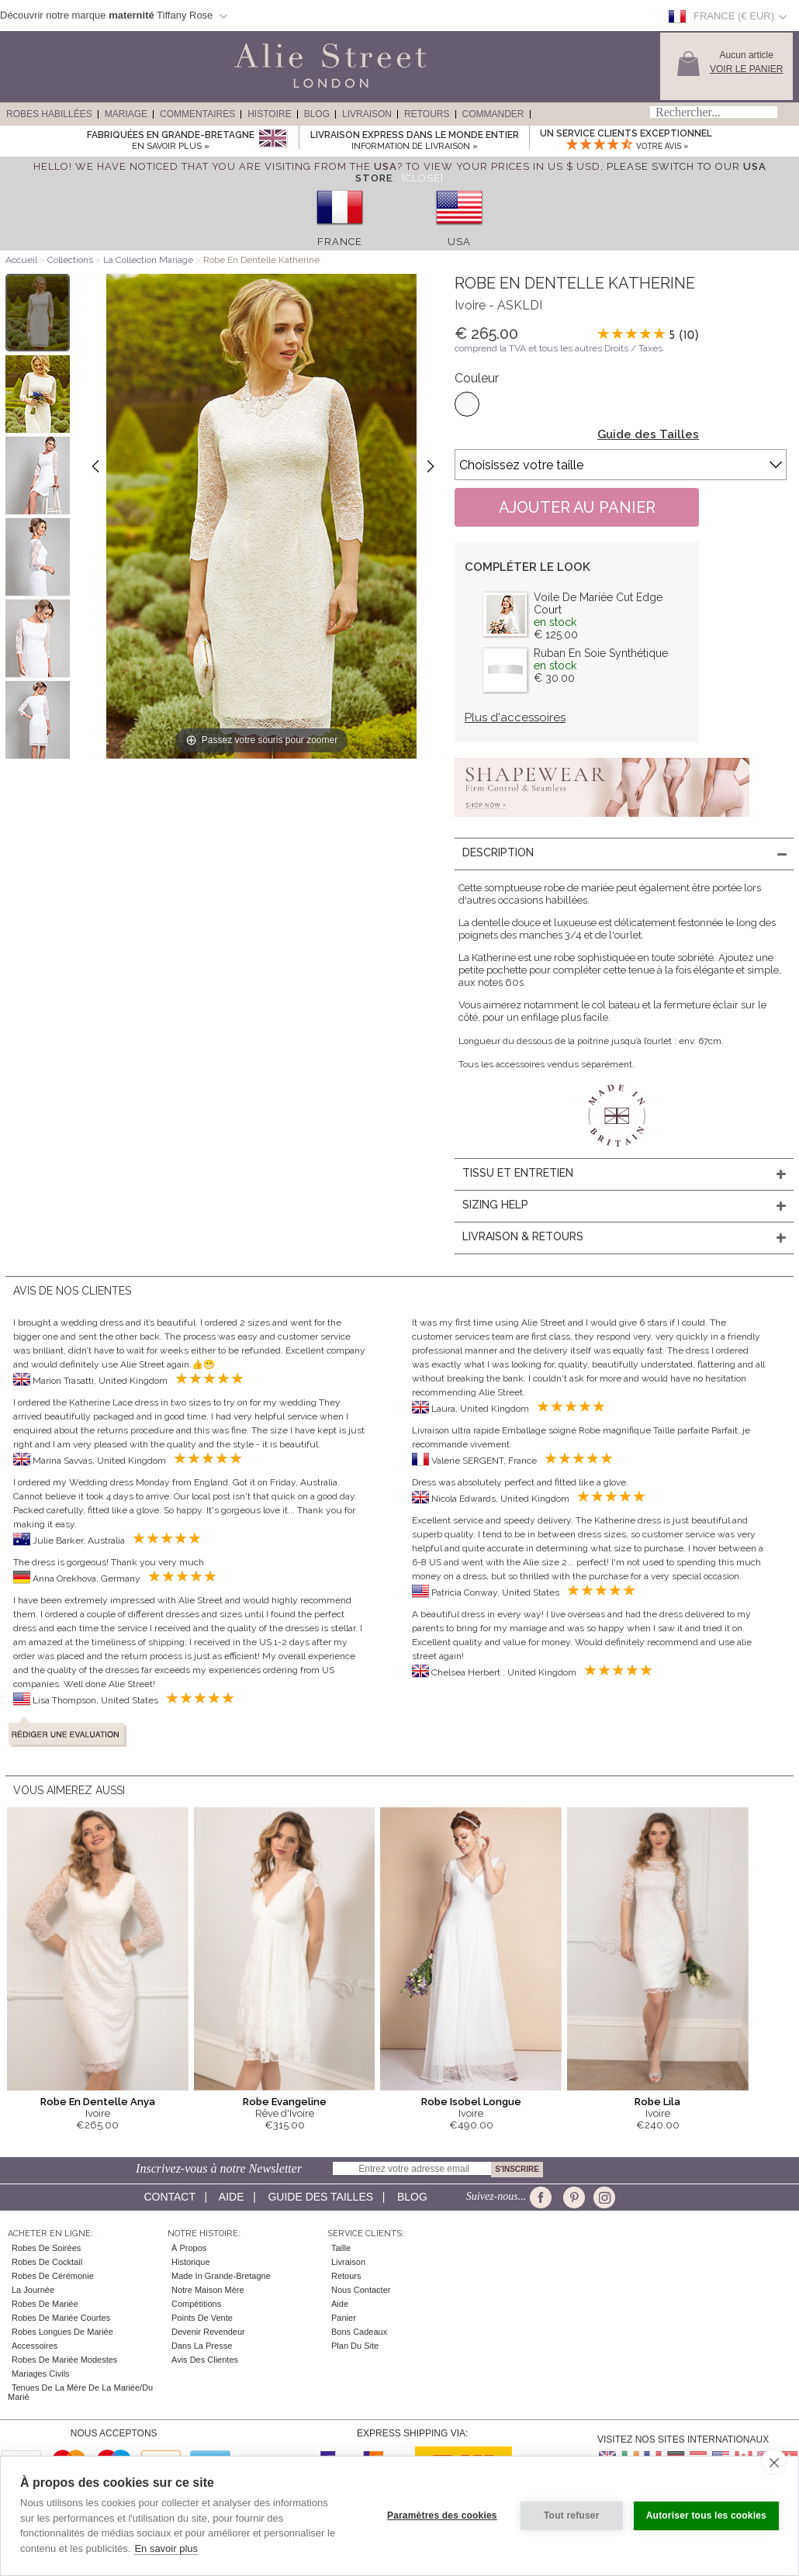 This screenshot has height=2576, width=799. Describe the element at coordinates (71, 259) in the screenshot. I see `Collections` at that location.